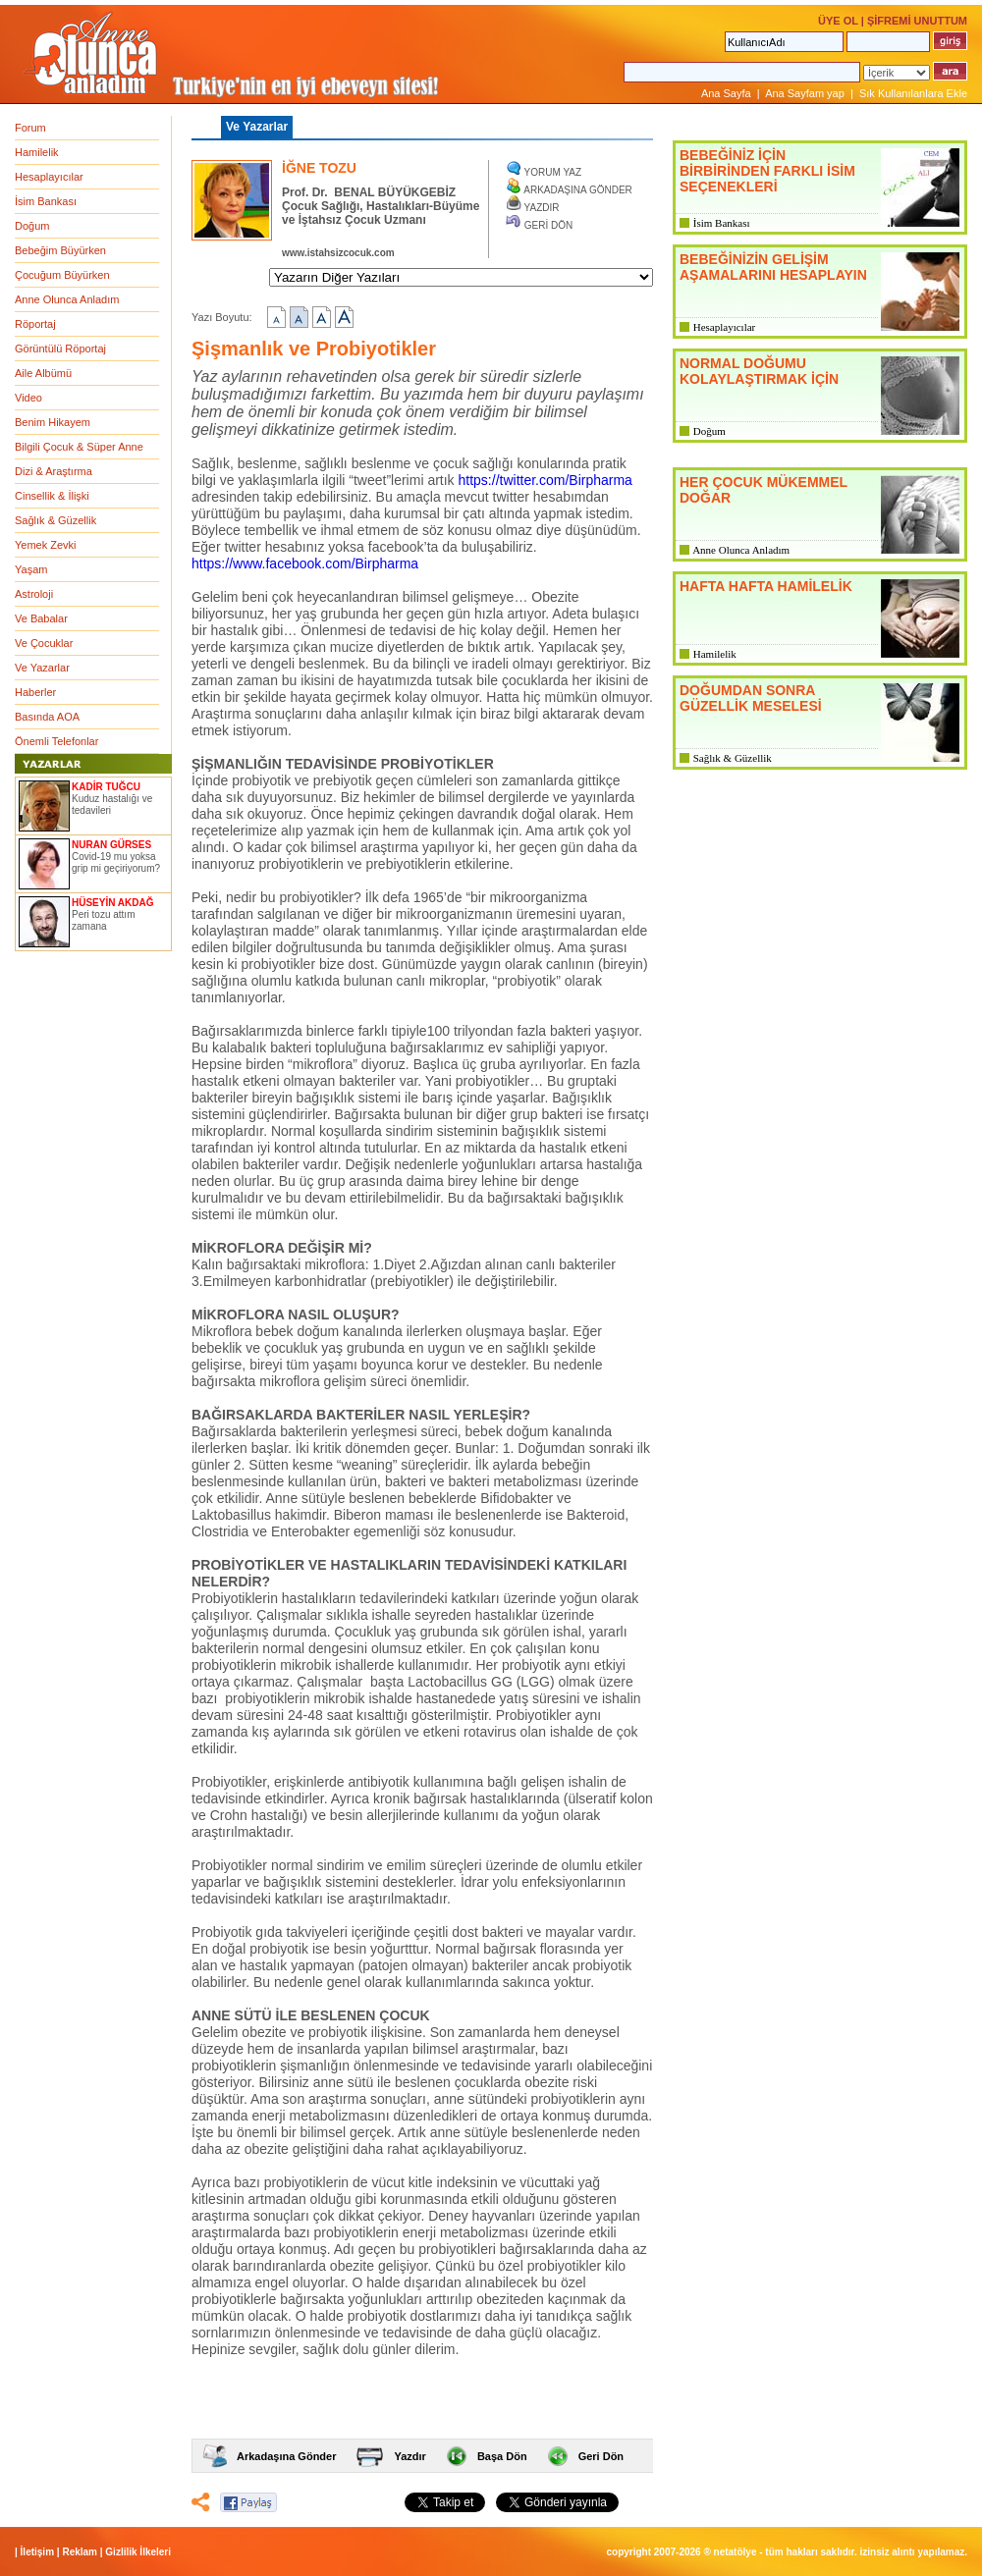 The width and height of the screenshot is (982, 2576). I want to click on Haberler, so click(35, 692).